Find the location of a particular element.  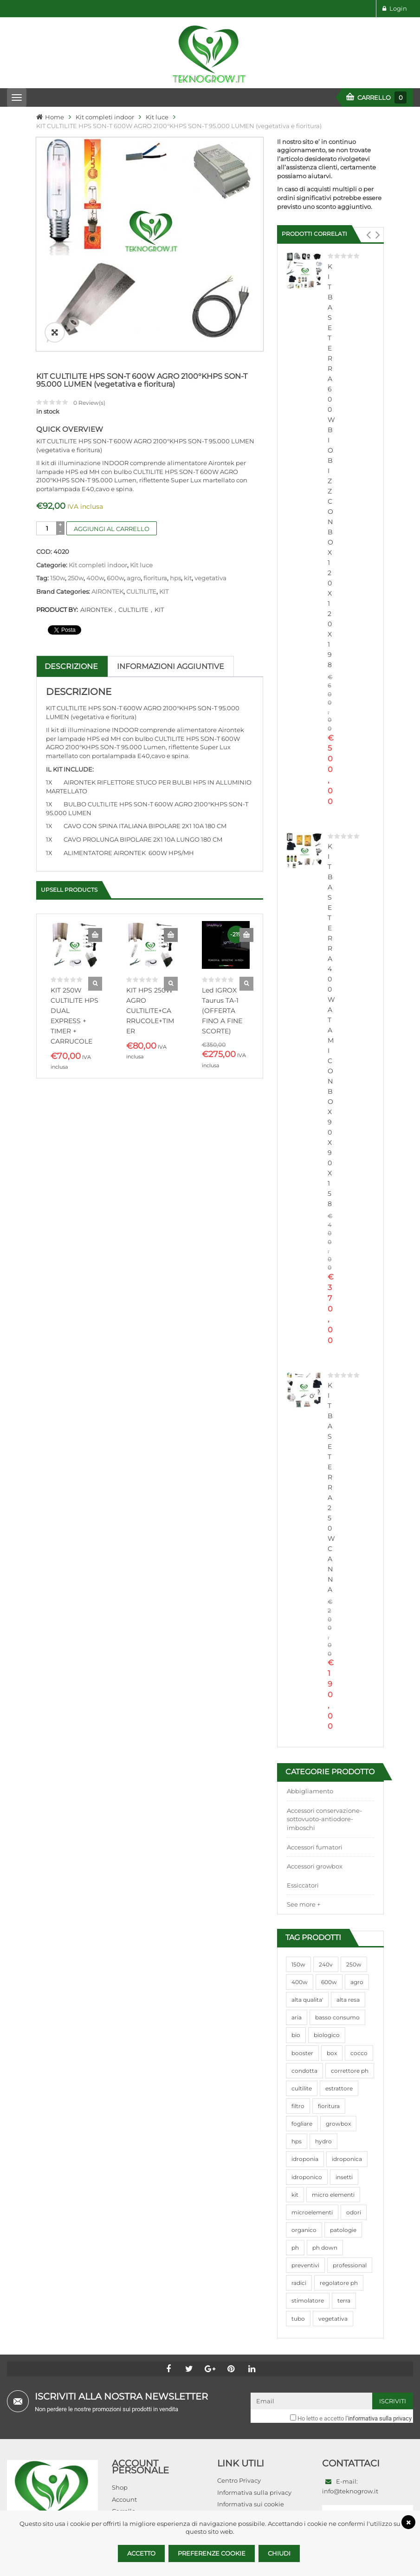

insetti [insetti (42 prodotti)] is located at coordinates (344, 2177).